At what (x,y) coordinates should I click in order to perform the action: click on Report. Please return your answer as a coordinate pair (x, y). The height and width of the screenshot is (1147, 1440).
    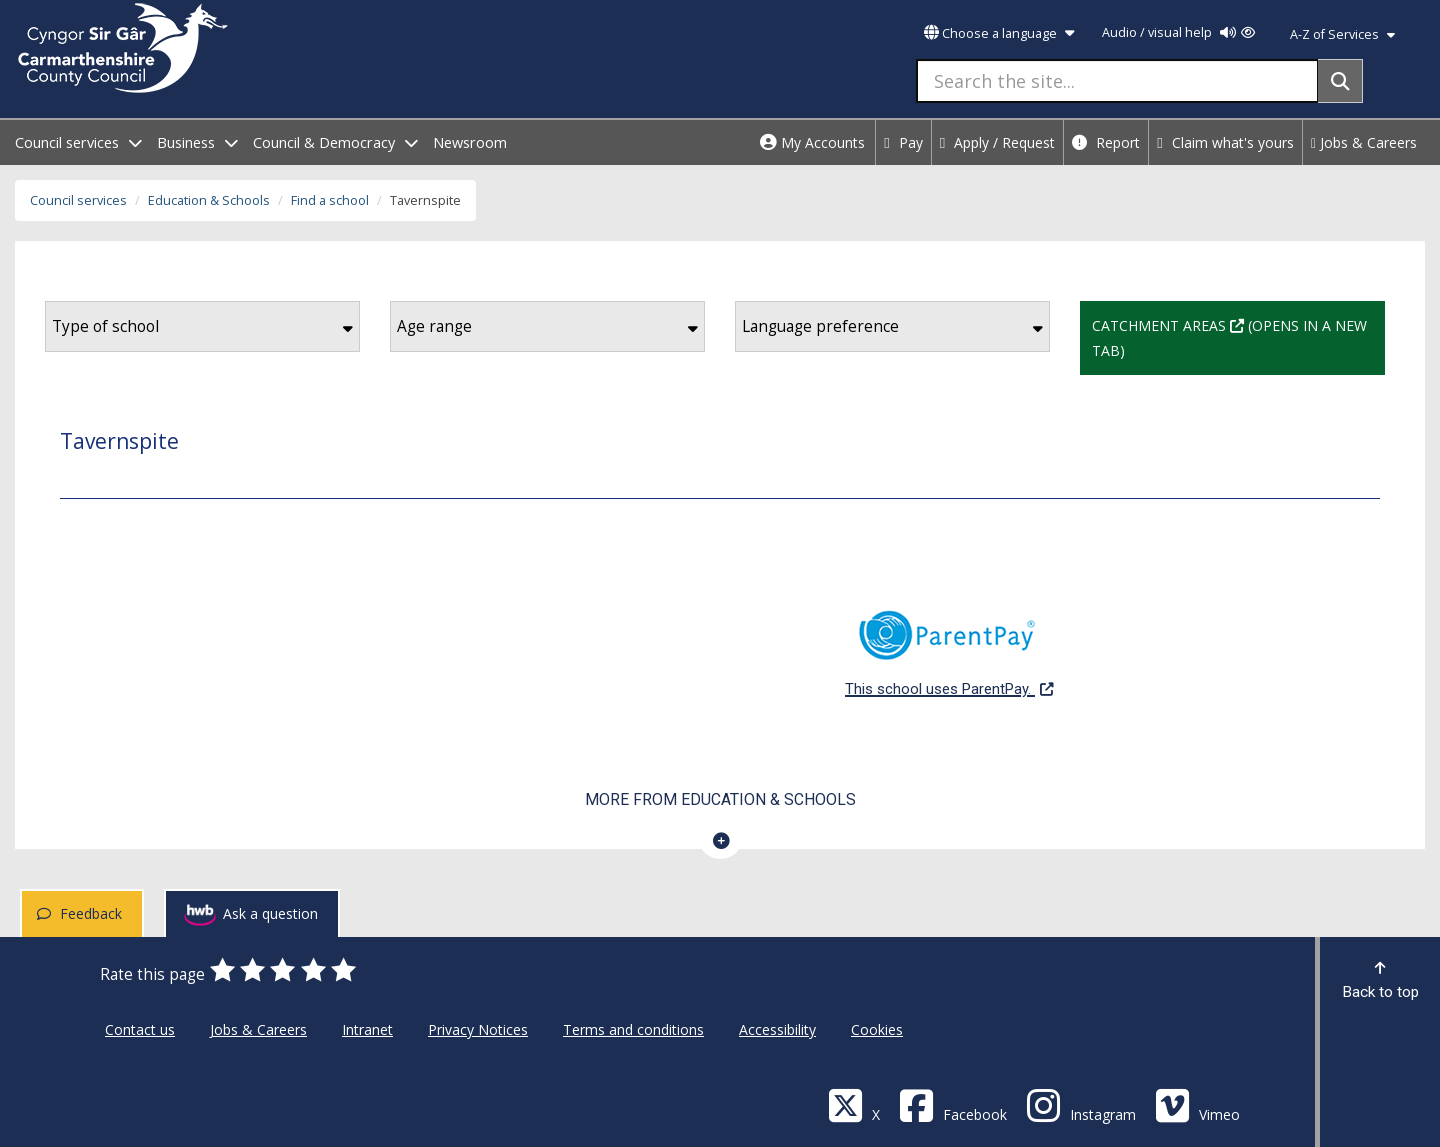
    Looking at the image, I should click on (1106, 142).